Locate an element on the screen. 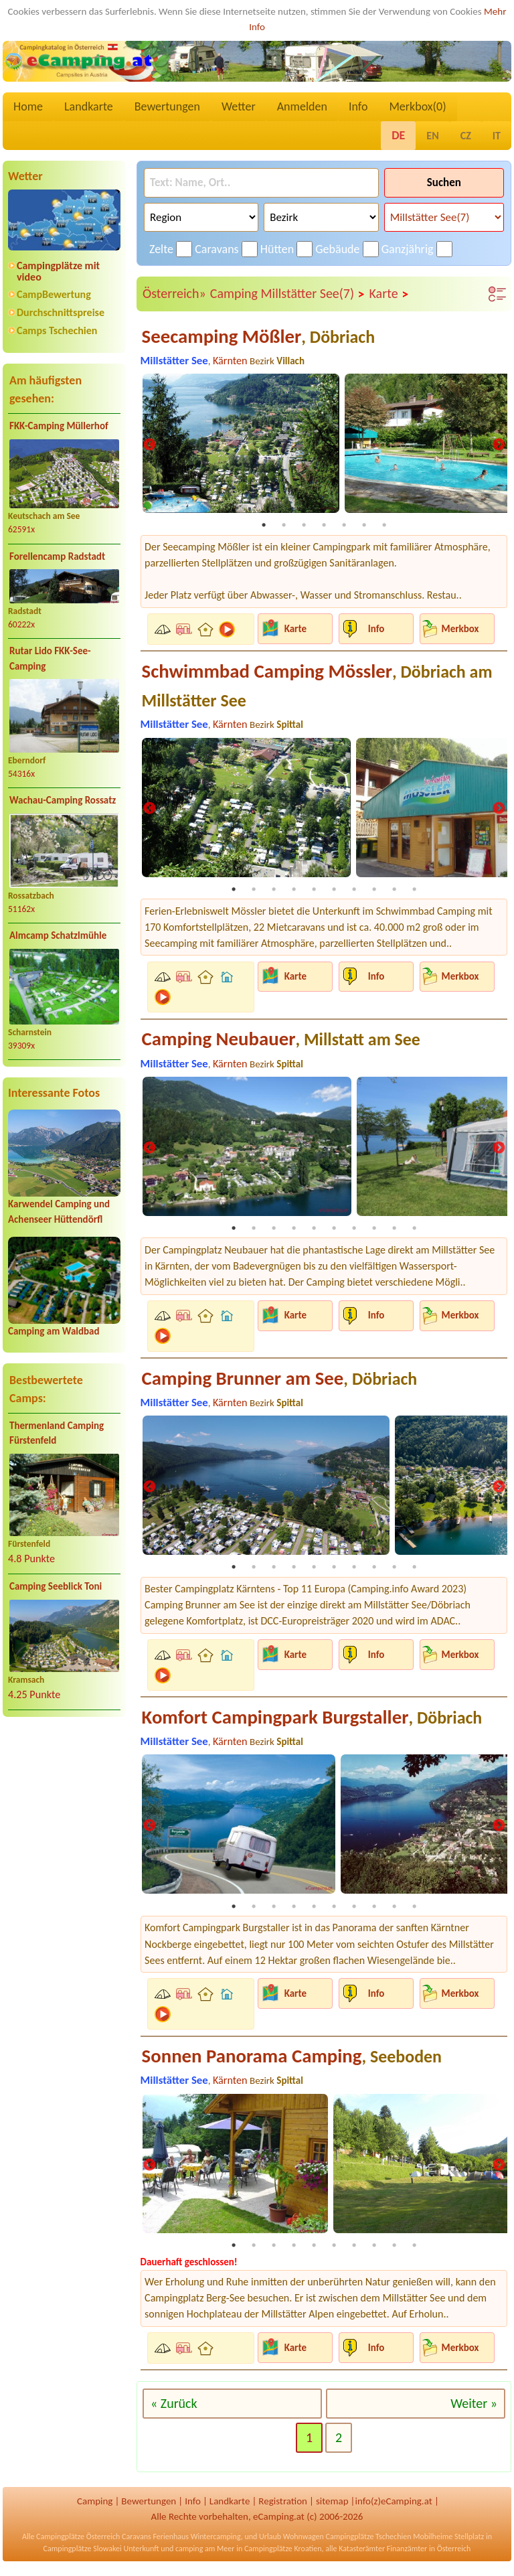 This screenshot has height=2576, width=514. Forellencamp Radstadt is located at coordinates (57, 556).